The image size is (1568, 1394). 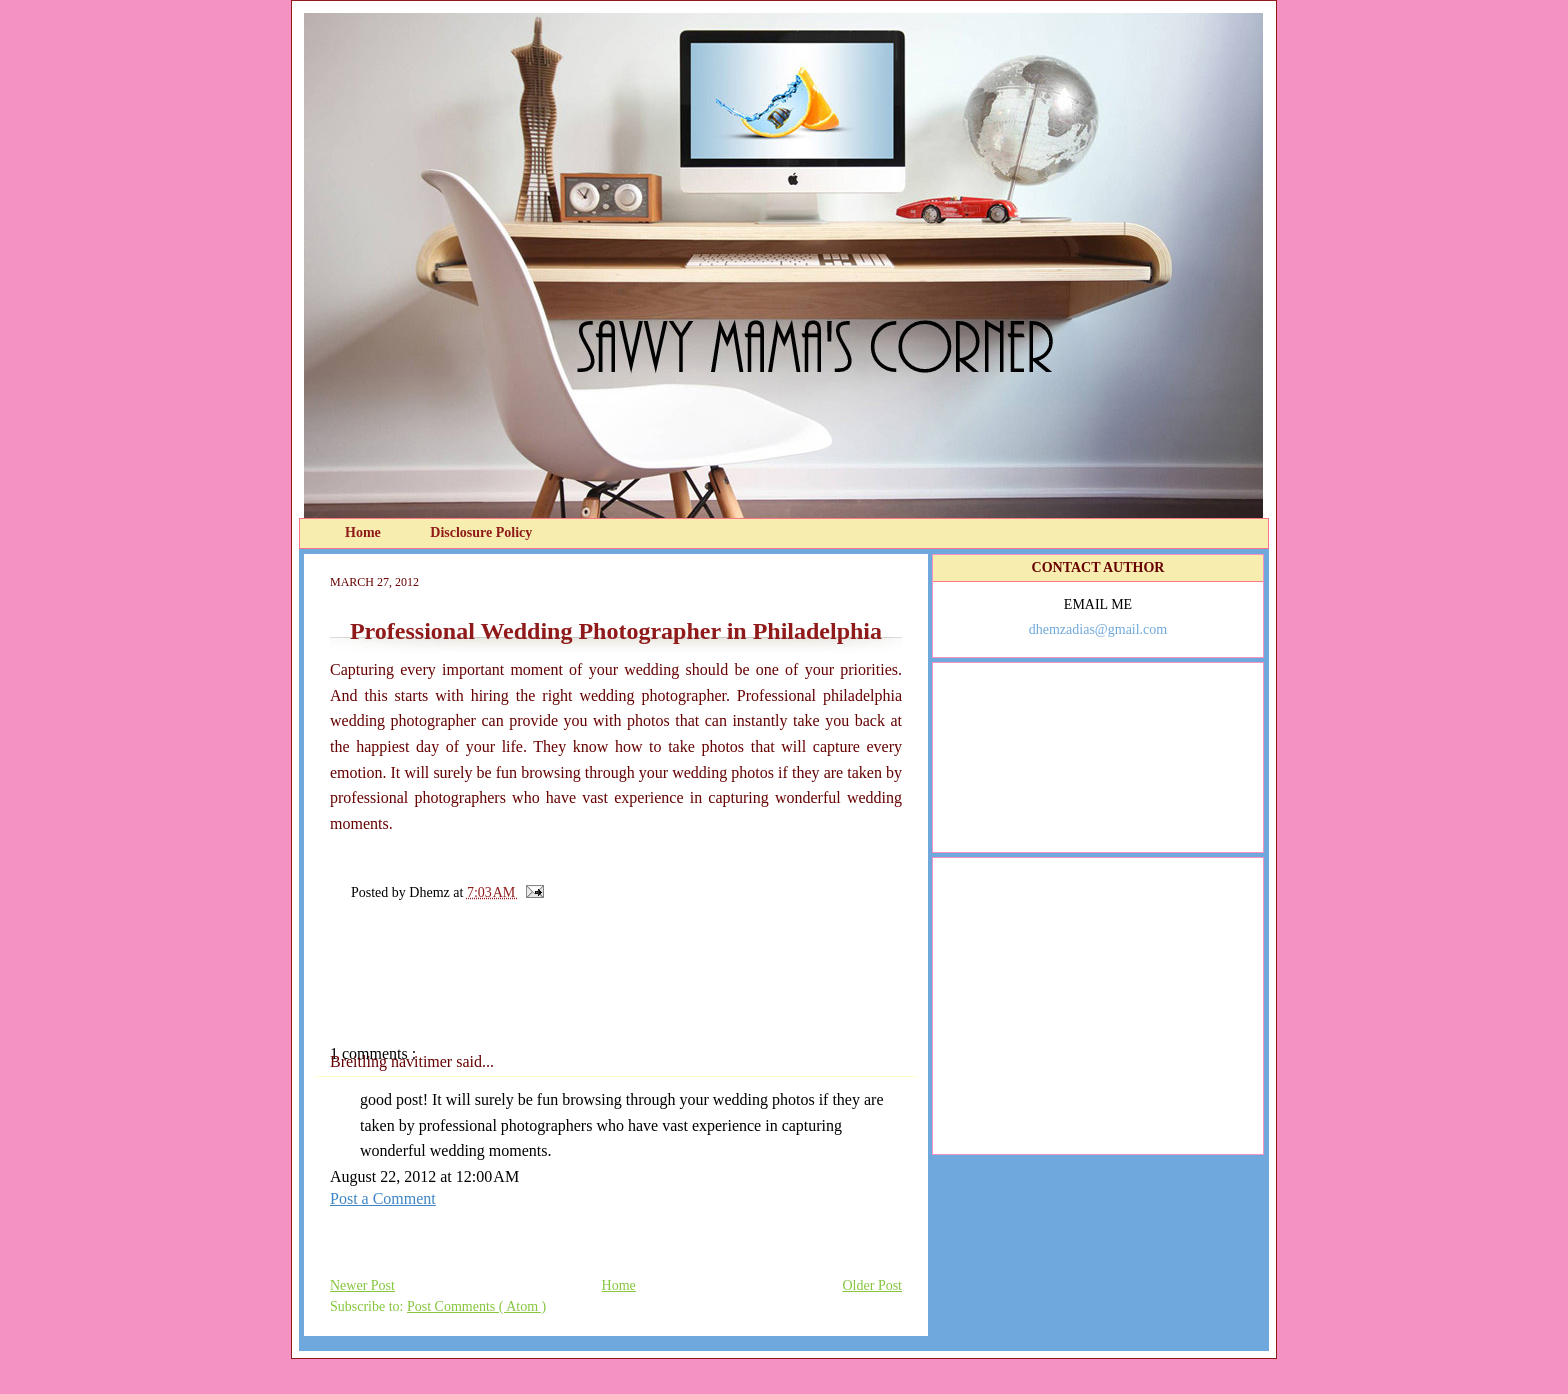 I want to click on Older Post, so click(x=873, y=1285).